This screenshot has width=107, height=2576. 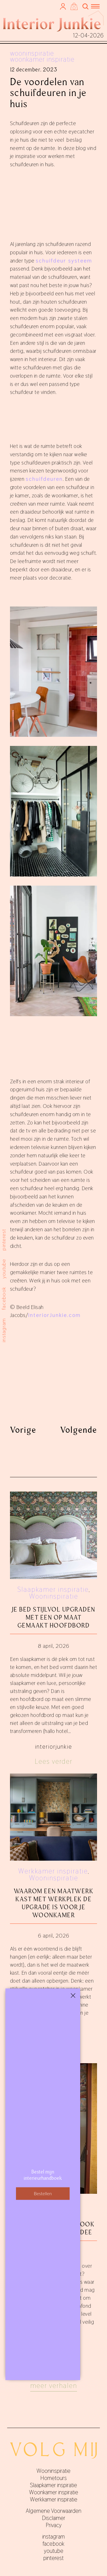 What do you see at coordinates (53, 1761) in the screenshot?
I see `Lees verder` at bounding box center [53, 1761].